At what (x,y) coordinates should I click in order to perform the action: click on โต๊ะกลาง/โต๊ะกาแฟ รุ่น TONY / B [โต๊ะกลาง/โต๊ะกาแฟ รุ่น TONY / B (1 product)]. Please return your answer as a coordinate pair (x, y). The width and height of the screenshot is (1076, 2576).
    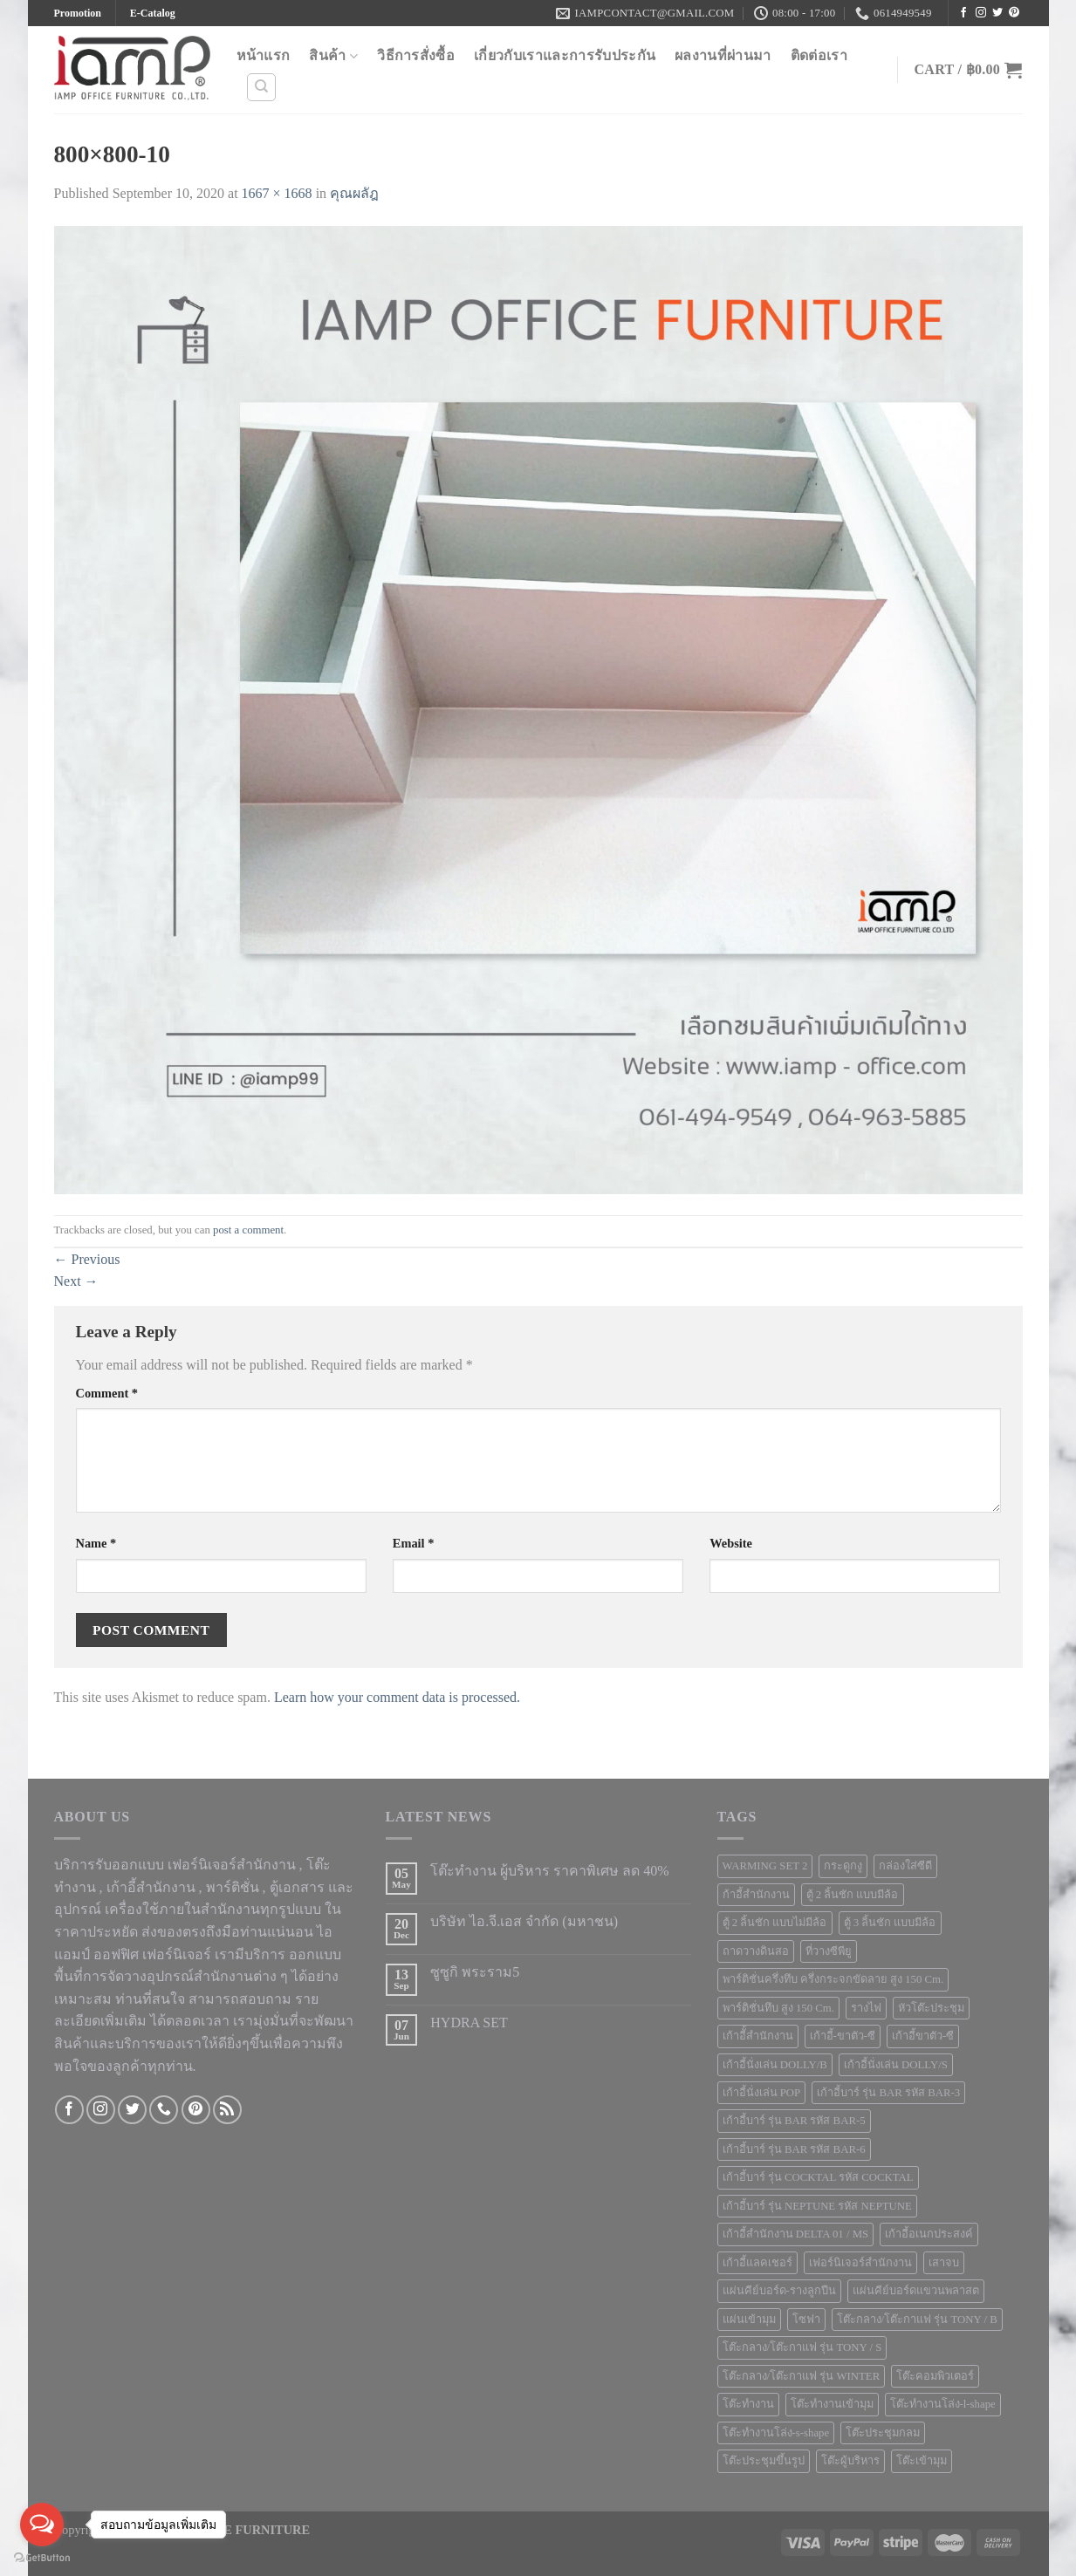
    Looking at the image, I should click on (917, 2319).